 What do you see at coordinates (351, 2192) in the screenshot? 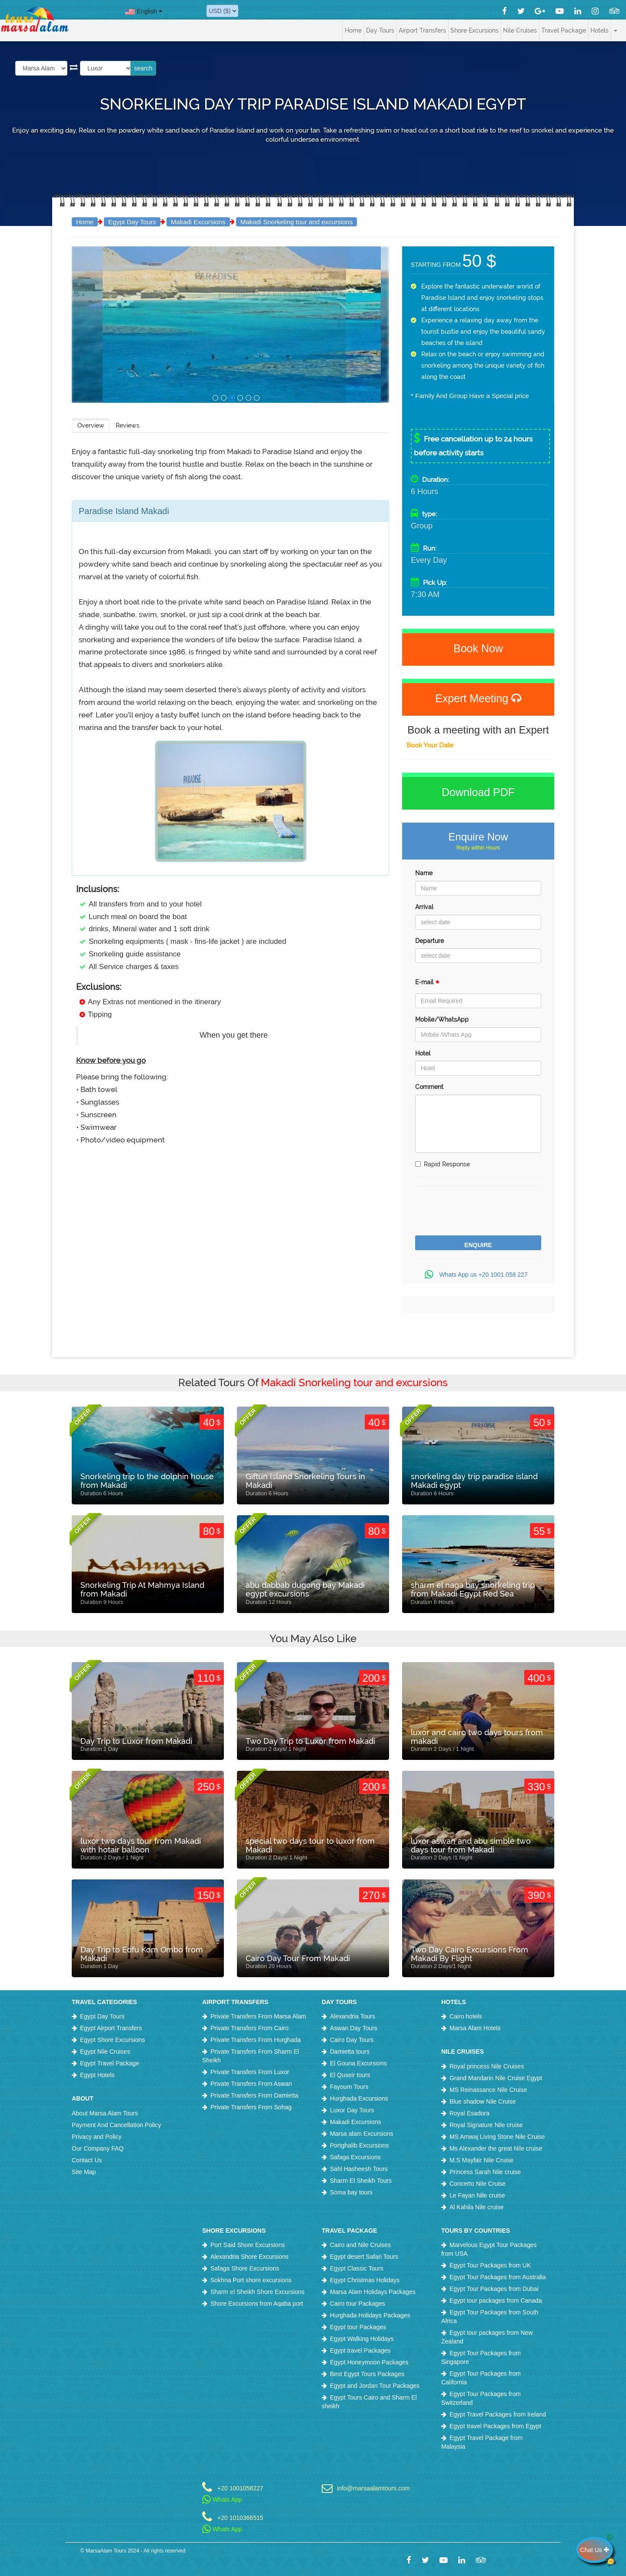
I see `Soma bay tours` at bounding box center [351, 2192].